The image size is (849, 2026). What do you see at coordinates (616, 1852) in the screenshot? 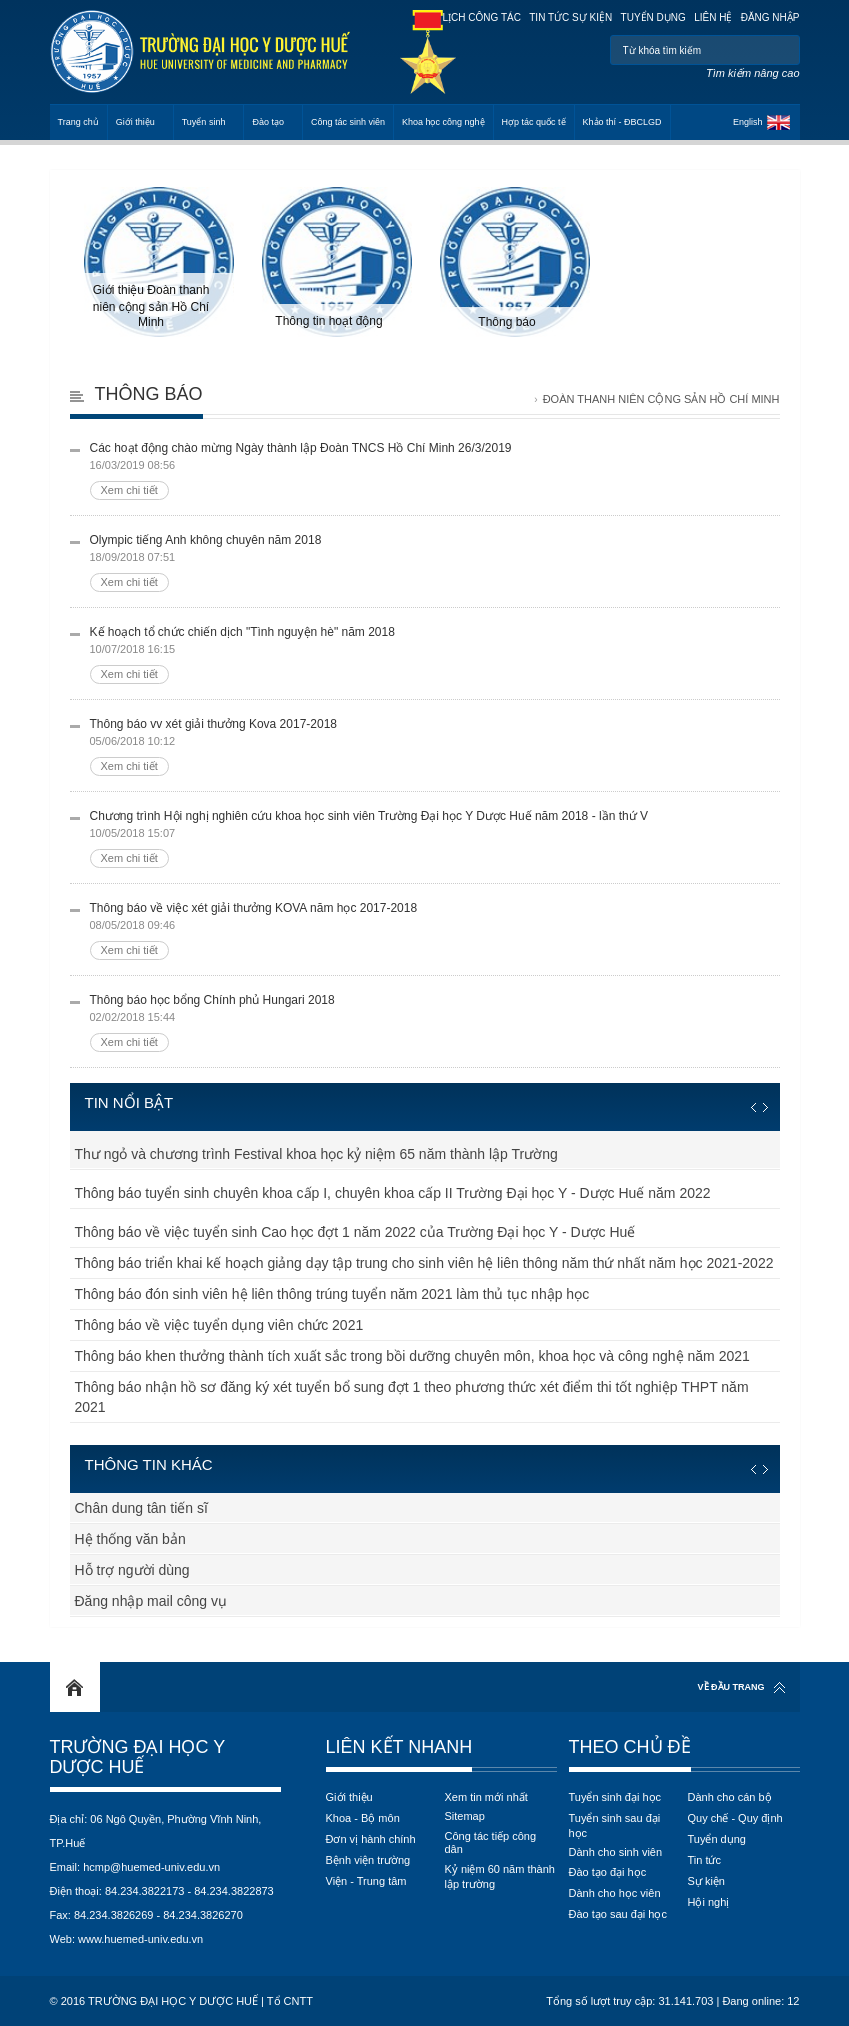
I see `Dành cho sinh viên` at bounding box center [616, 1852].